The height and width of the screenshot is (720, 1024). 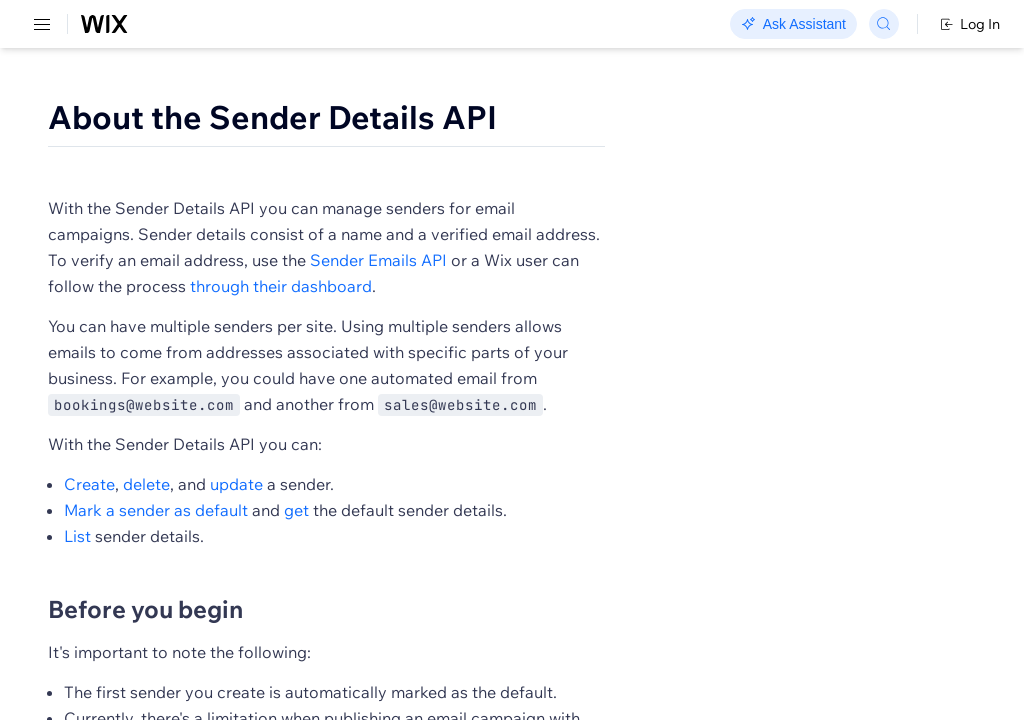 What do you see at coordinates (419, 346) in the screenshot?
I see `through their dashboard` at bounding box center [419, 346].